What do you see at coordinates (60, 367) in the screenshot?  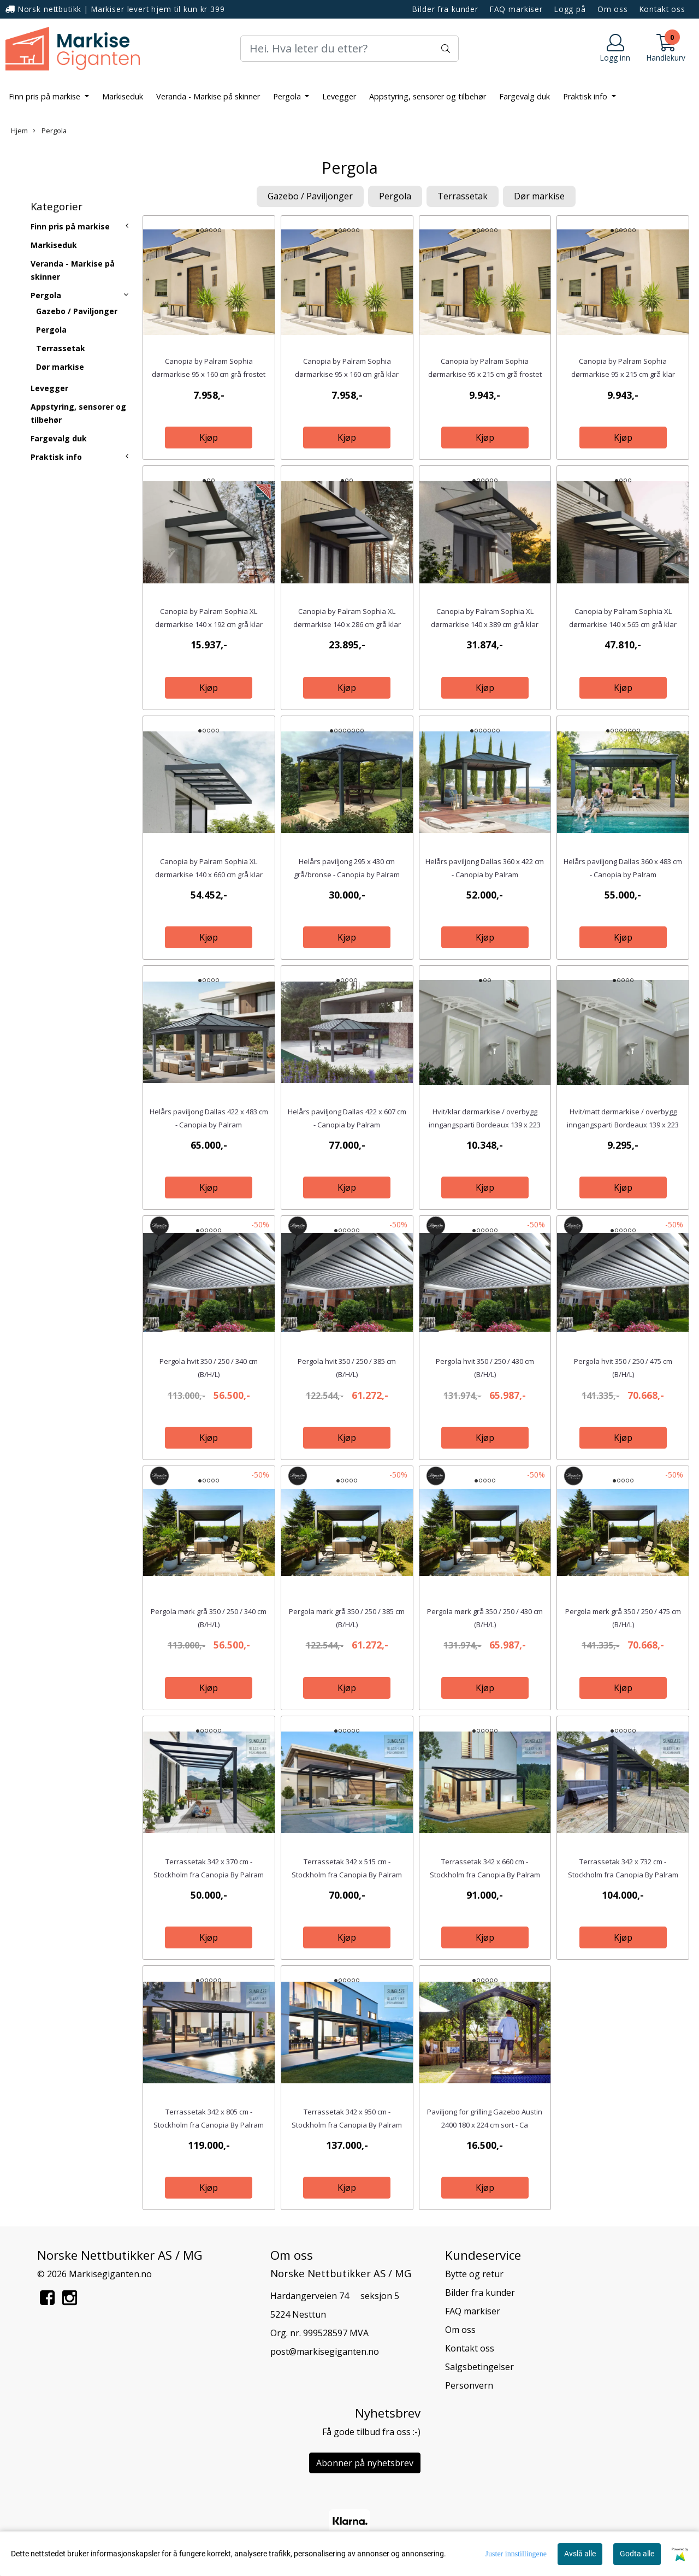 I see `Dør markise` at bounding box center [60, 367].